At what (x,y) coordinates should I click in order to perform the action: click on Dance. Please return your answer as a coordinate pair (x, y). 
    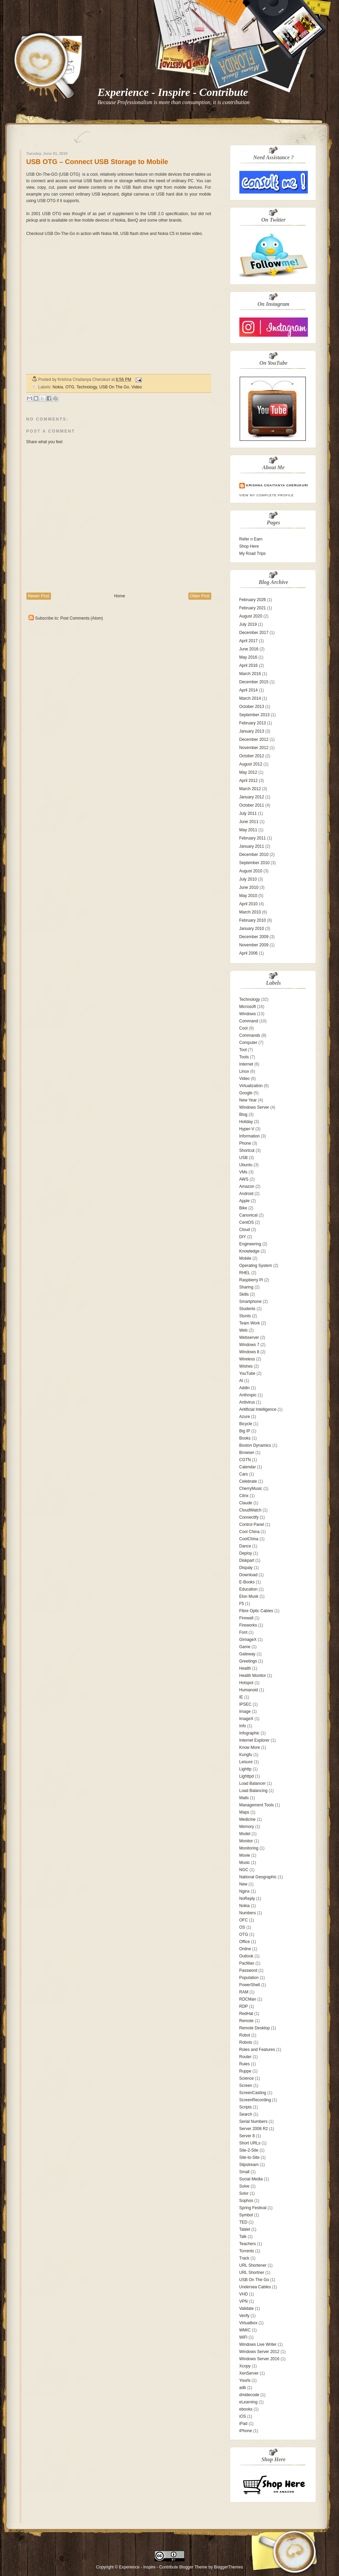
    Looking at the image, I should click on (245, 1546).